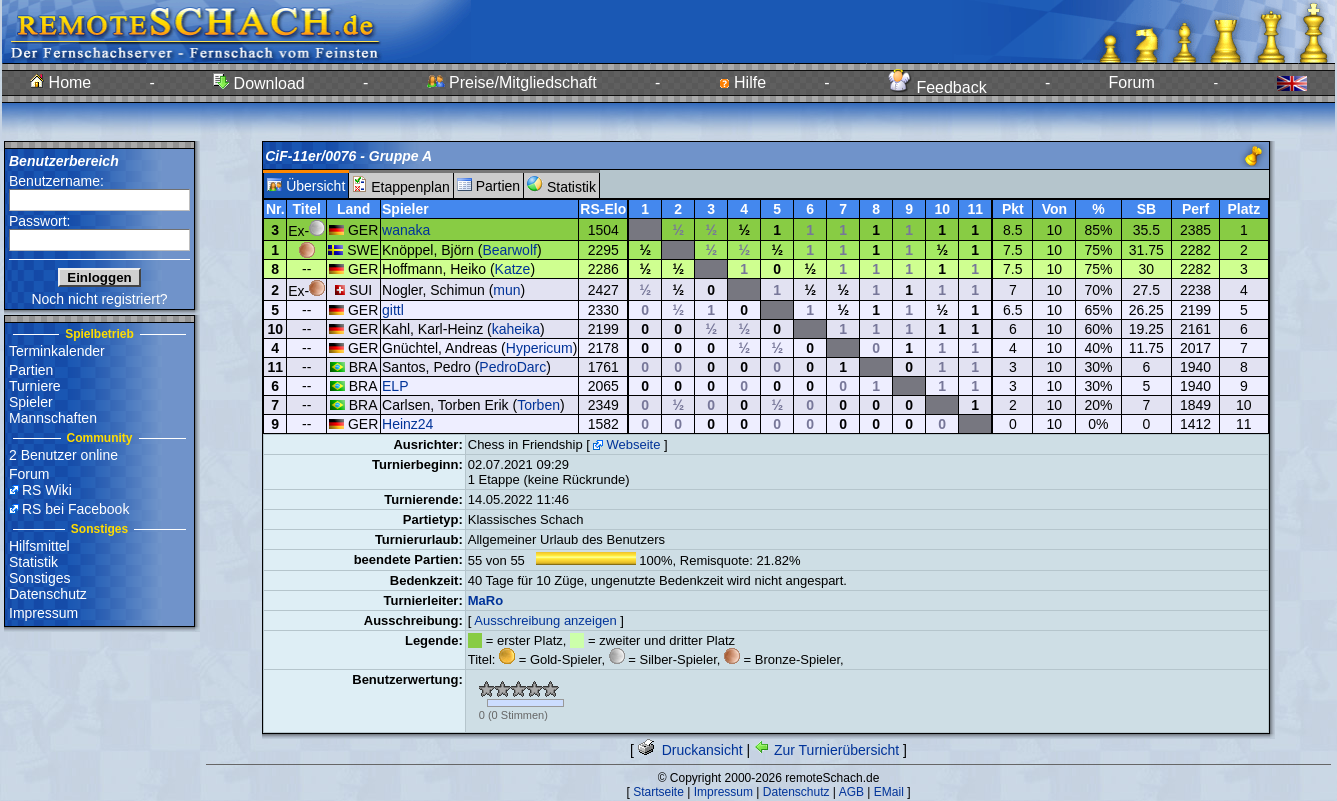 The height and width of the screenshot is (801, 1337). I want to click on gittl, so click(393, 310).